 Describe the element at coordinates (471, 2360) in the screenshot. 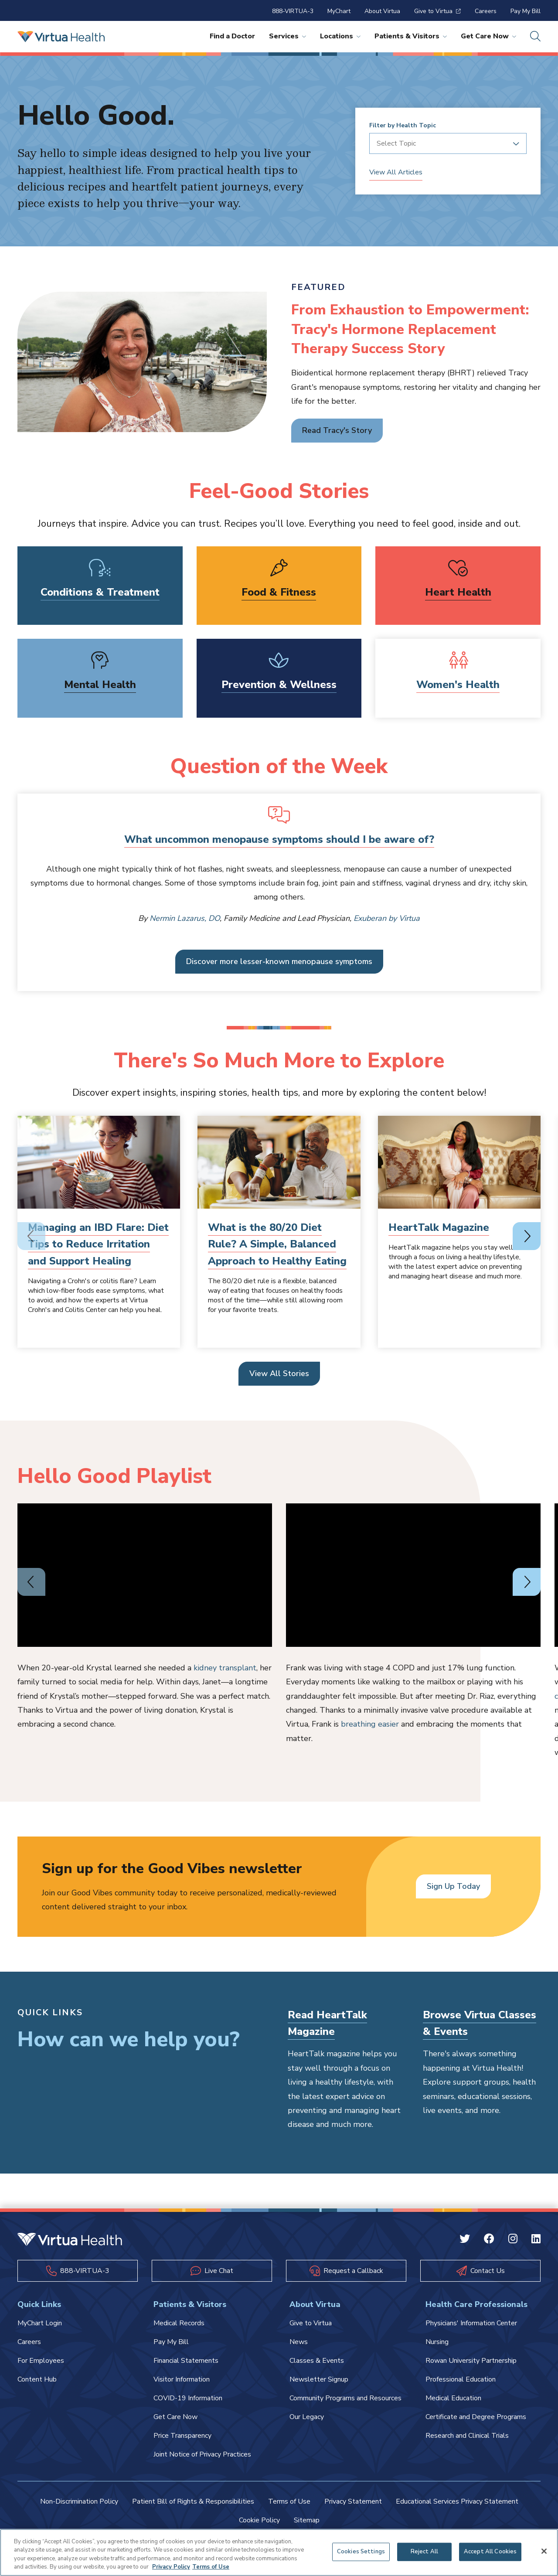

I see `Rowan University Partnership` at that location.